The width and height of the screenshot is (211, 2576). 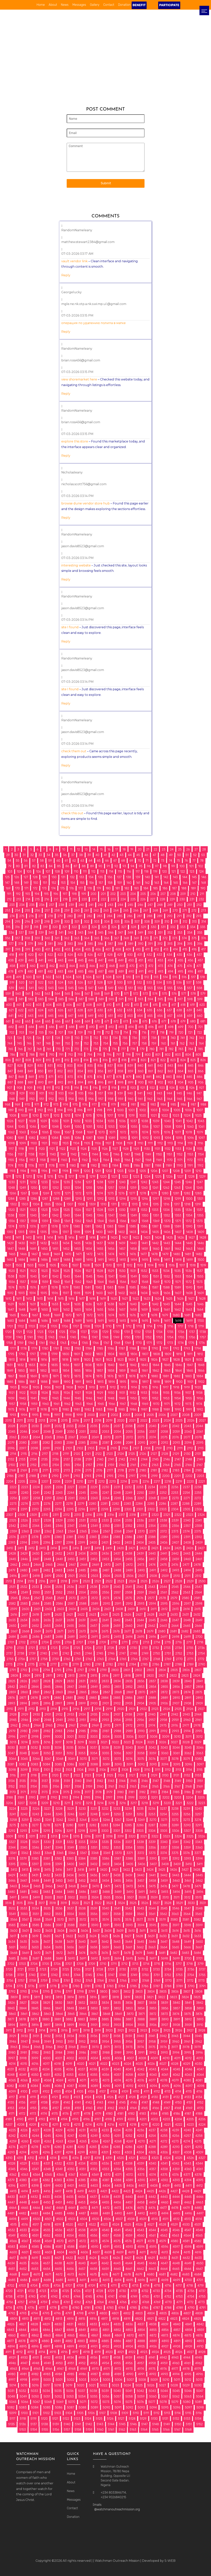 What do you see at coordinates (69, 1770) in the screenshot?
I see `3103` at bounding box center [69, 1770].